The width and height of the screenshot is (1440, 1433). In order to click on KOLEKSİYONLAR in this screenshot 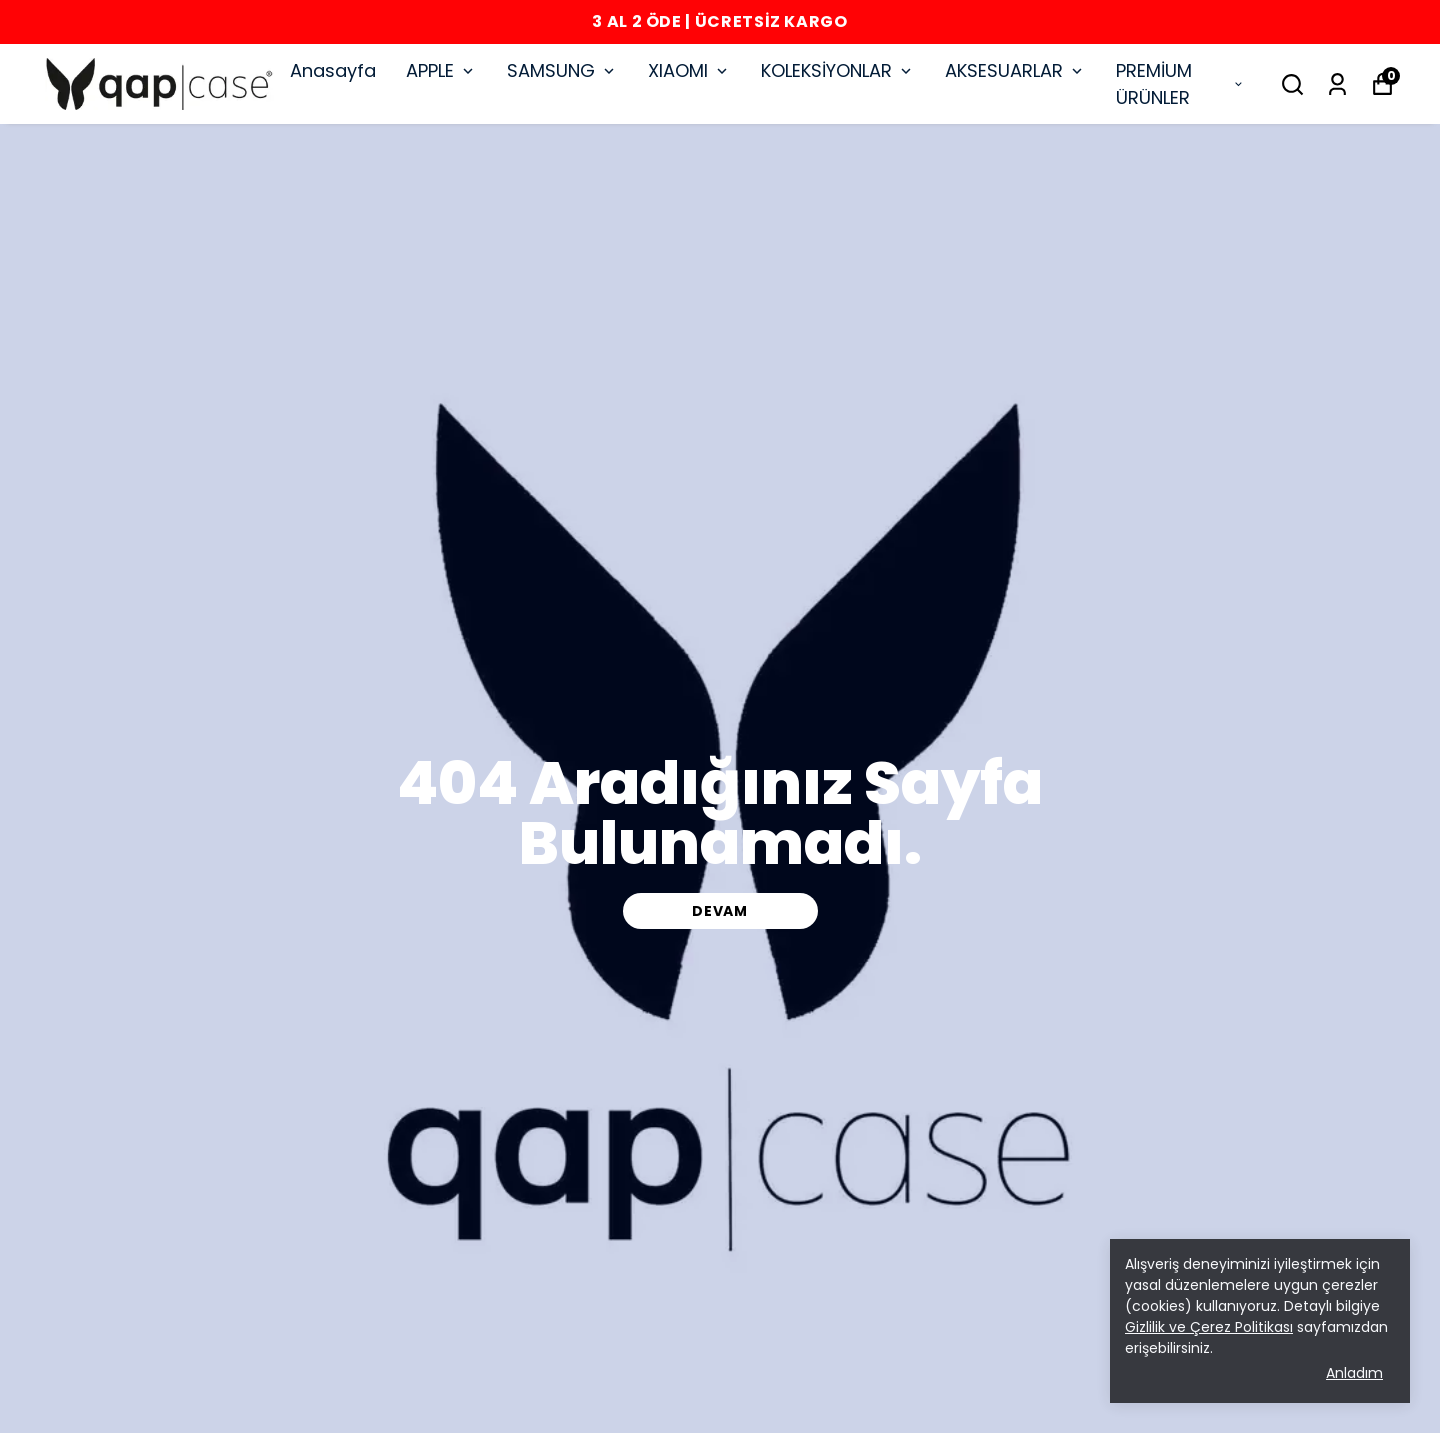, I will do `click(838, 70)`.